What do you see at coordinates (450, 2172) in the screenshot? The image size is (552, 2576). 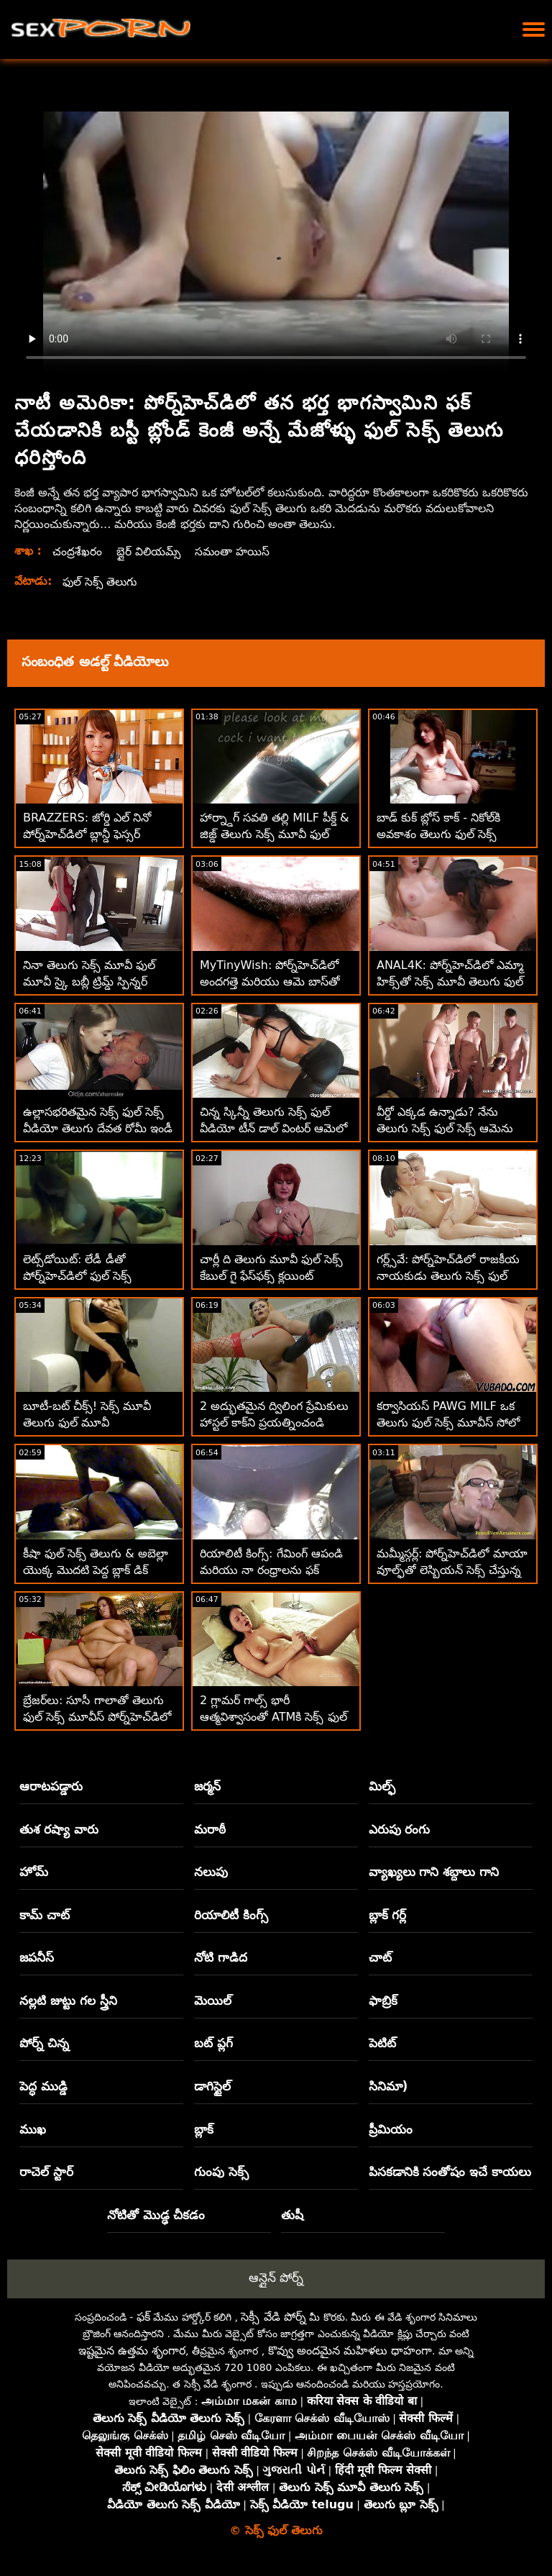 I see `పిసకడానికి సంతోషం ఇచే కాయలు` at bounding box center [450, 2172].